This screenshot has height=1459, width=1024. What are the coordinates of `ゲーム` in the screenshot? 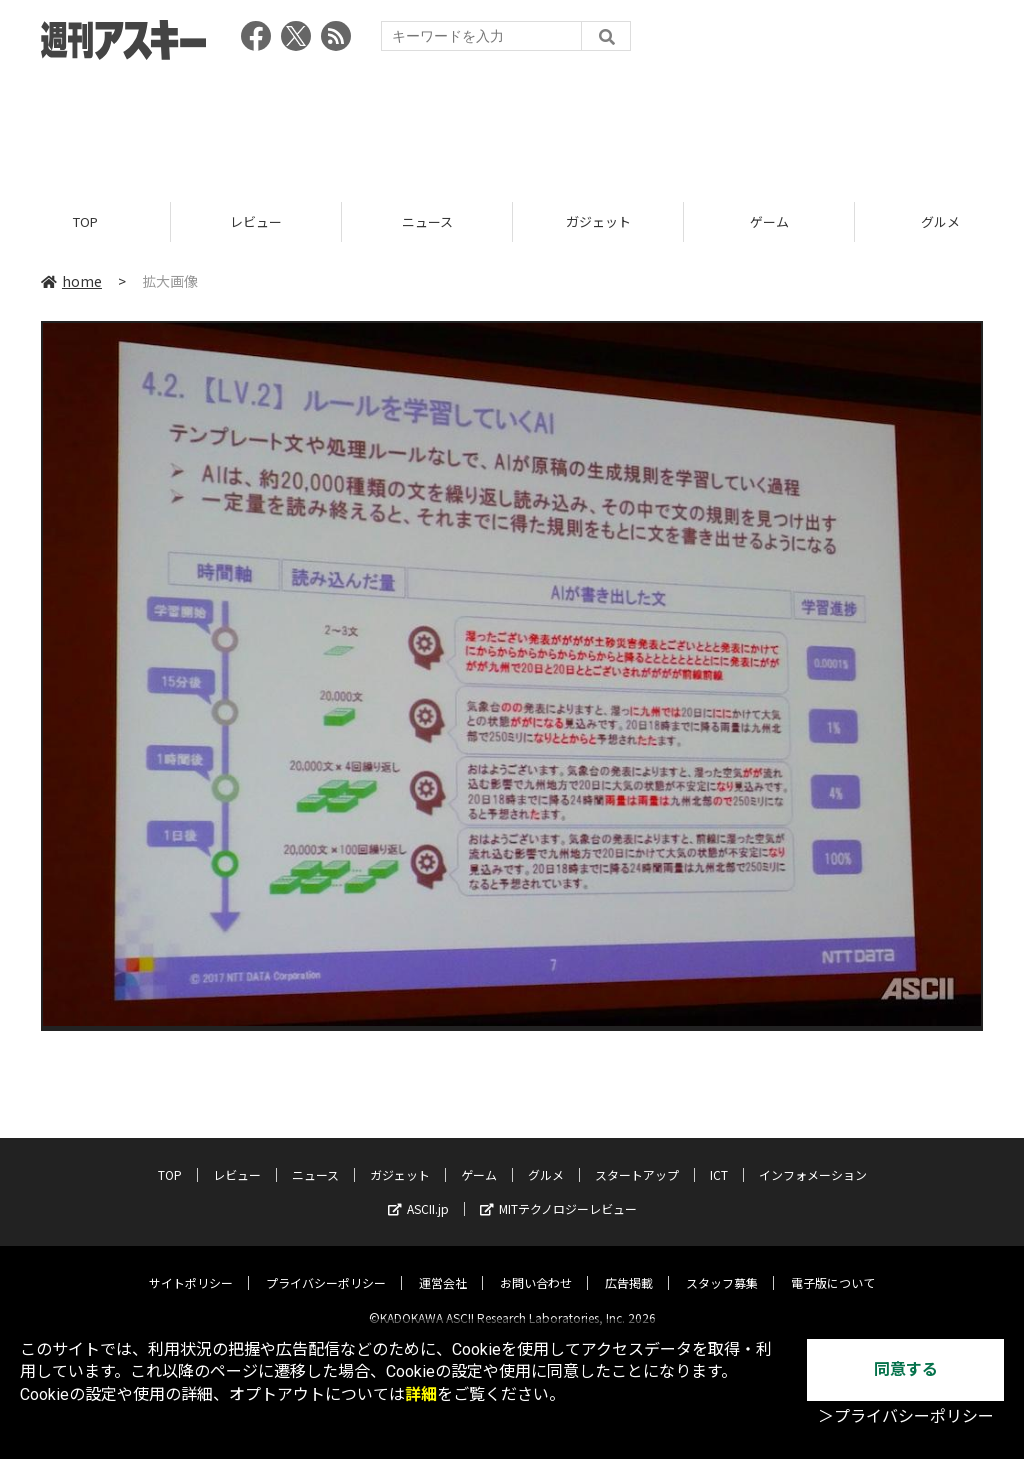 It's located at (769, 222).